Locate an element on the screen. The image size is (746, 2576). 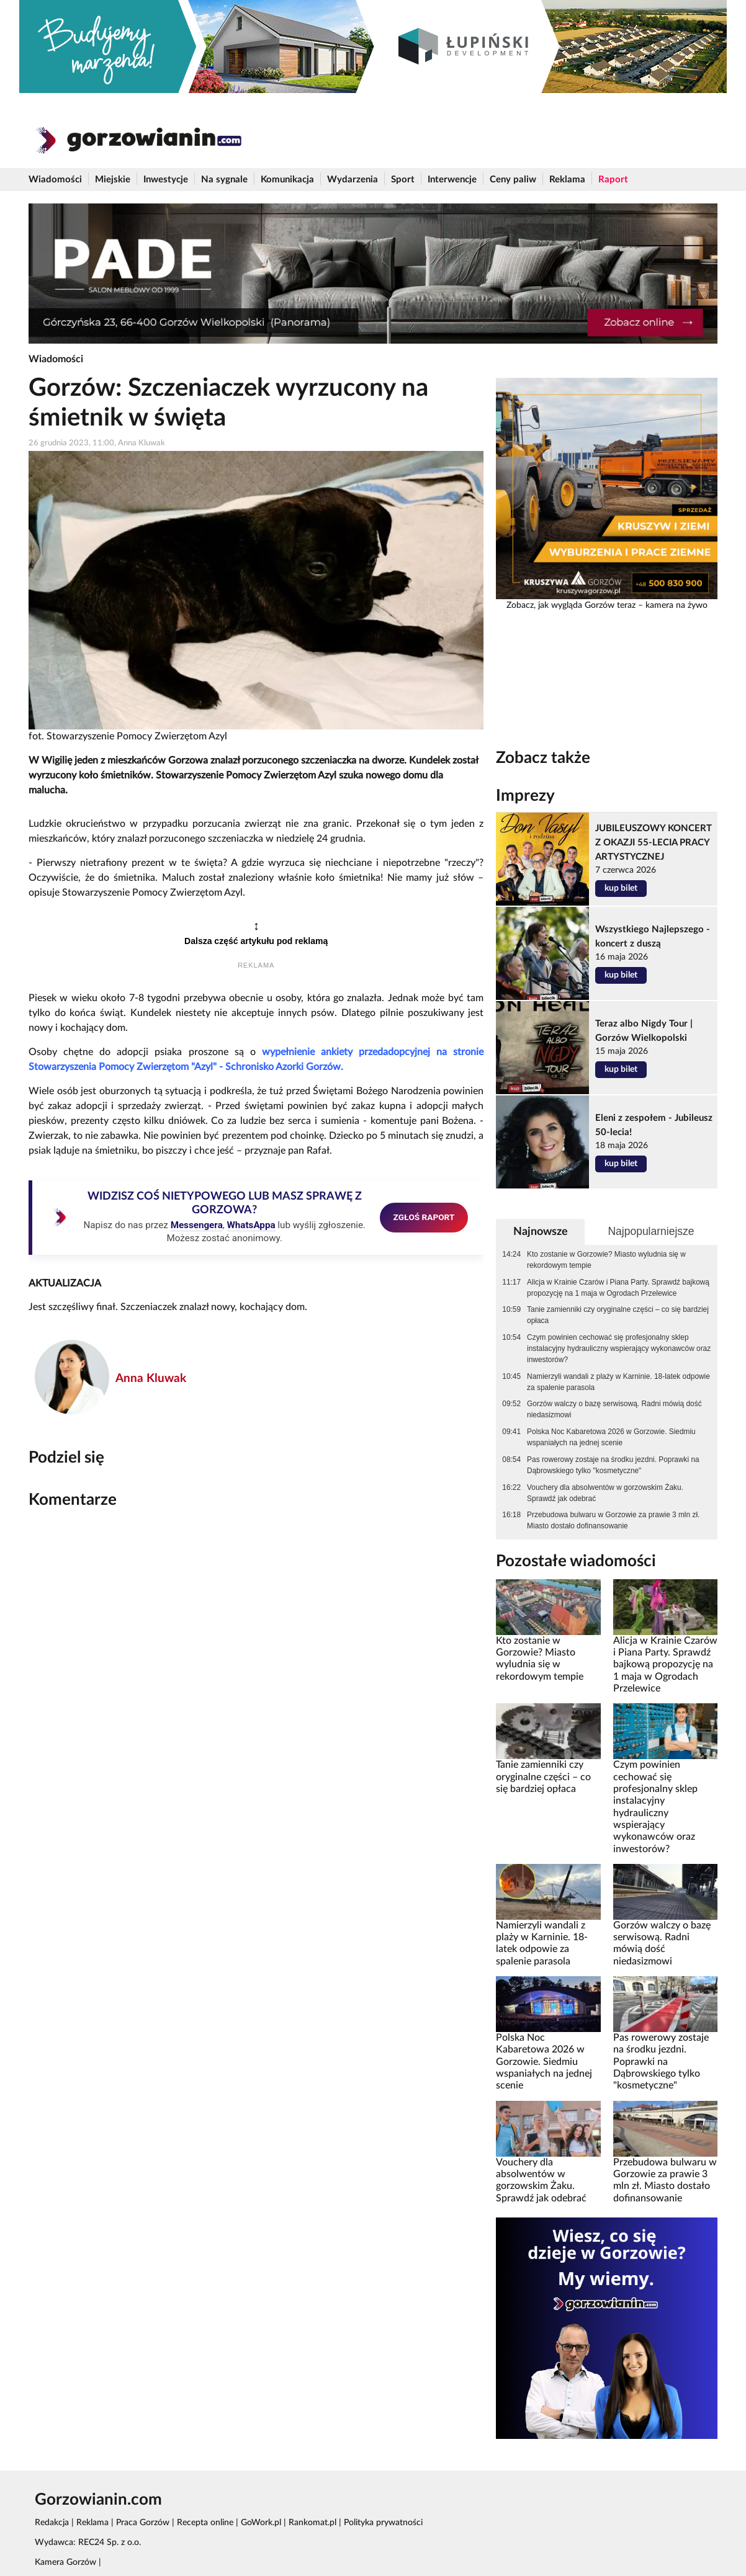
Miejskie is located at coordinates (112, 179).